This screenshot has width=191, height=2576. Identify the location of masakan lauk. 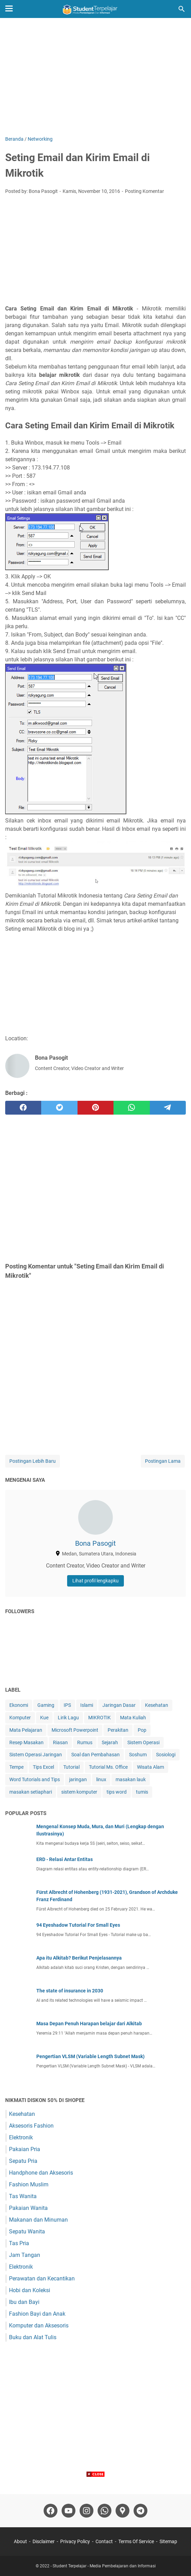
(131, 1779).